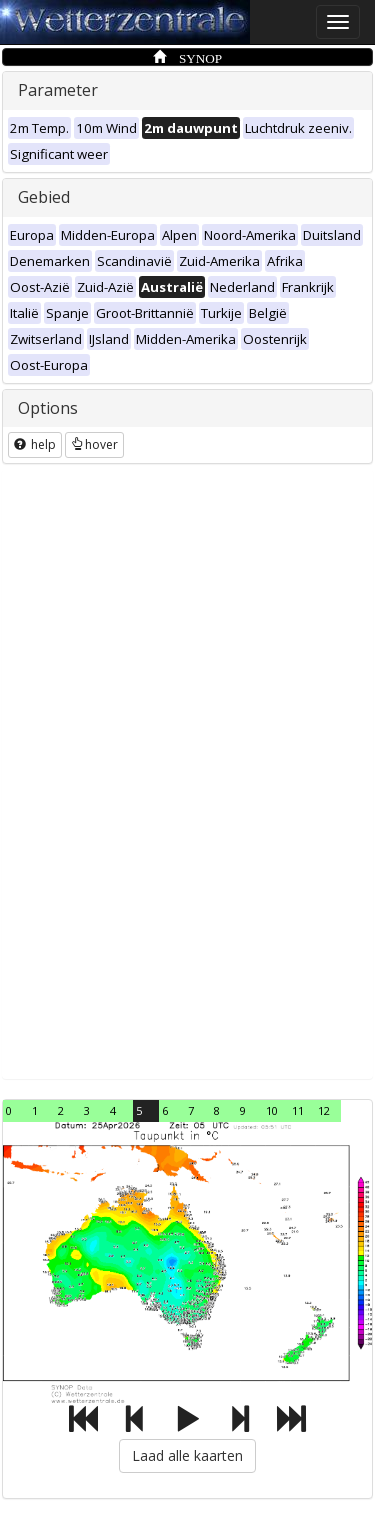 This screenshot has width=375, height=1539. What do you see at coordinates (324, 1110) in the screenshot?
I see `12` at bounding box center [324, 1110].